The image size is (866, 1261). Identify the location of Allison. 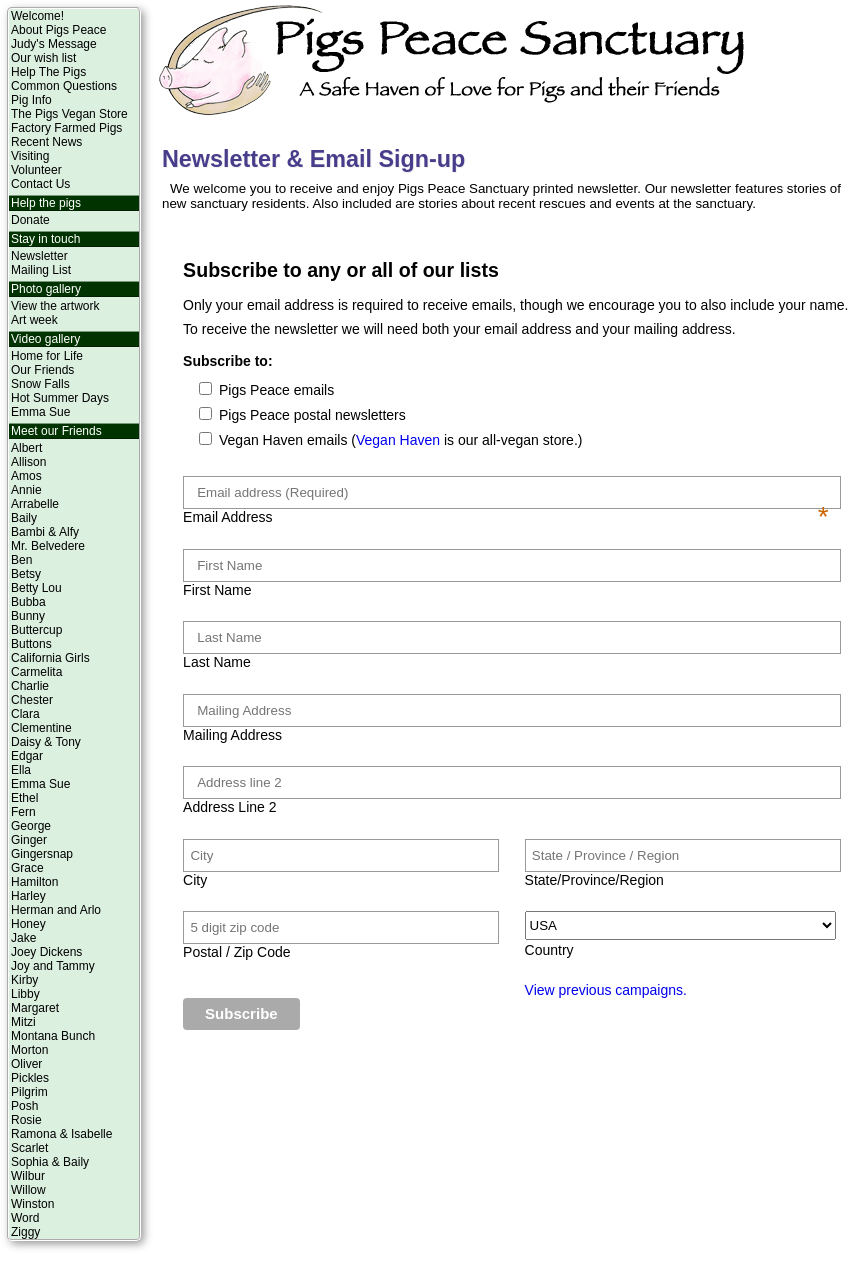
(28, 462).